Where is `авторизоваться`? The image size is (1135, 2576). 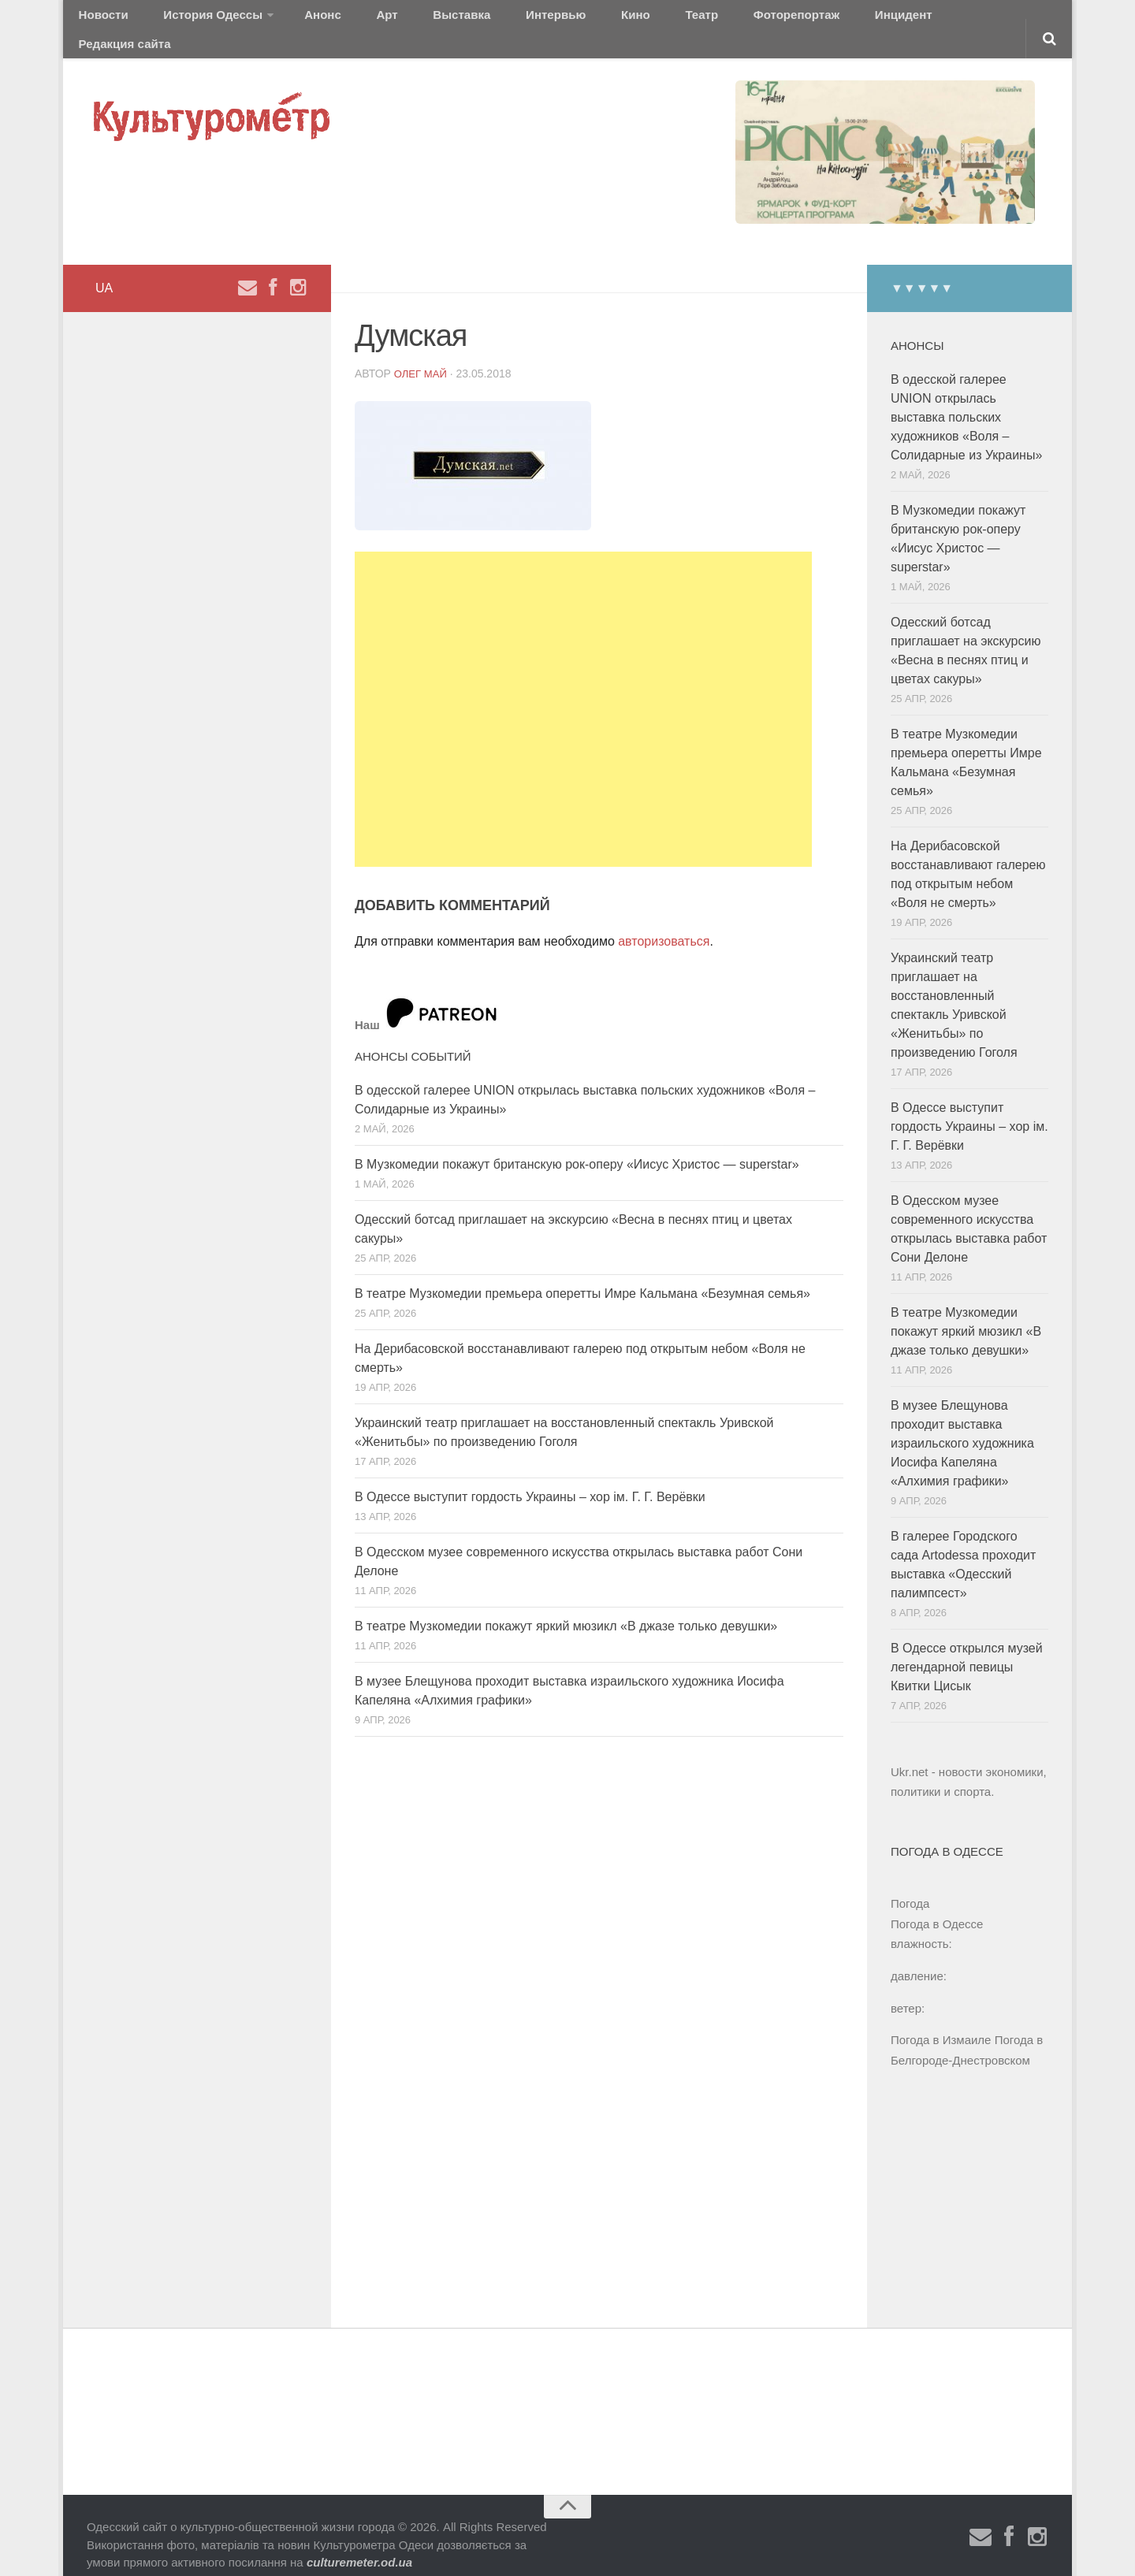 авторизоваться is located at coordinates (663, 922).